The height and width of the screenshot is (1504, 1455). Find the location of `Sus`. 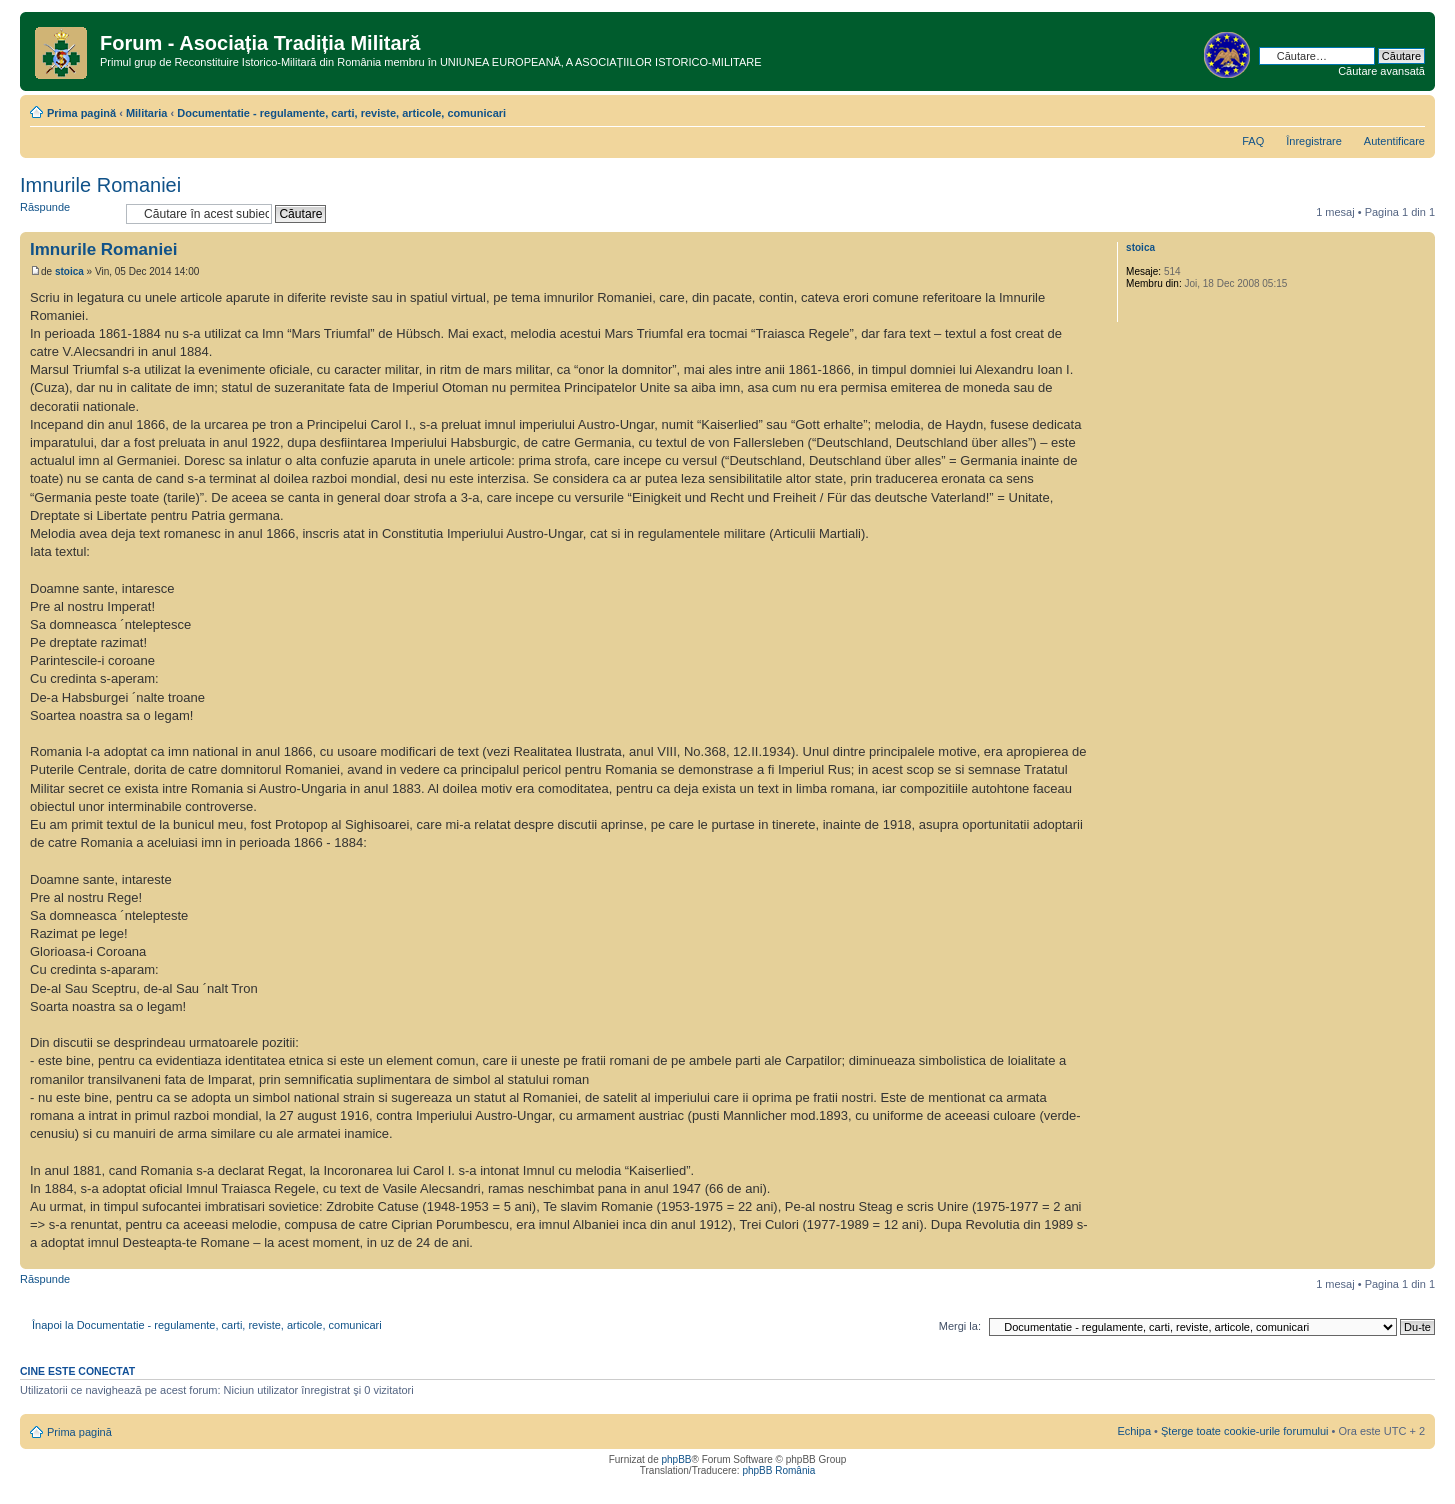

Sus is located at coordinates (1419, 1258).